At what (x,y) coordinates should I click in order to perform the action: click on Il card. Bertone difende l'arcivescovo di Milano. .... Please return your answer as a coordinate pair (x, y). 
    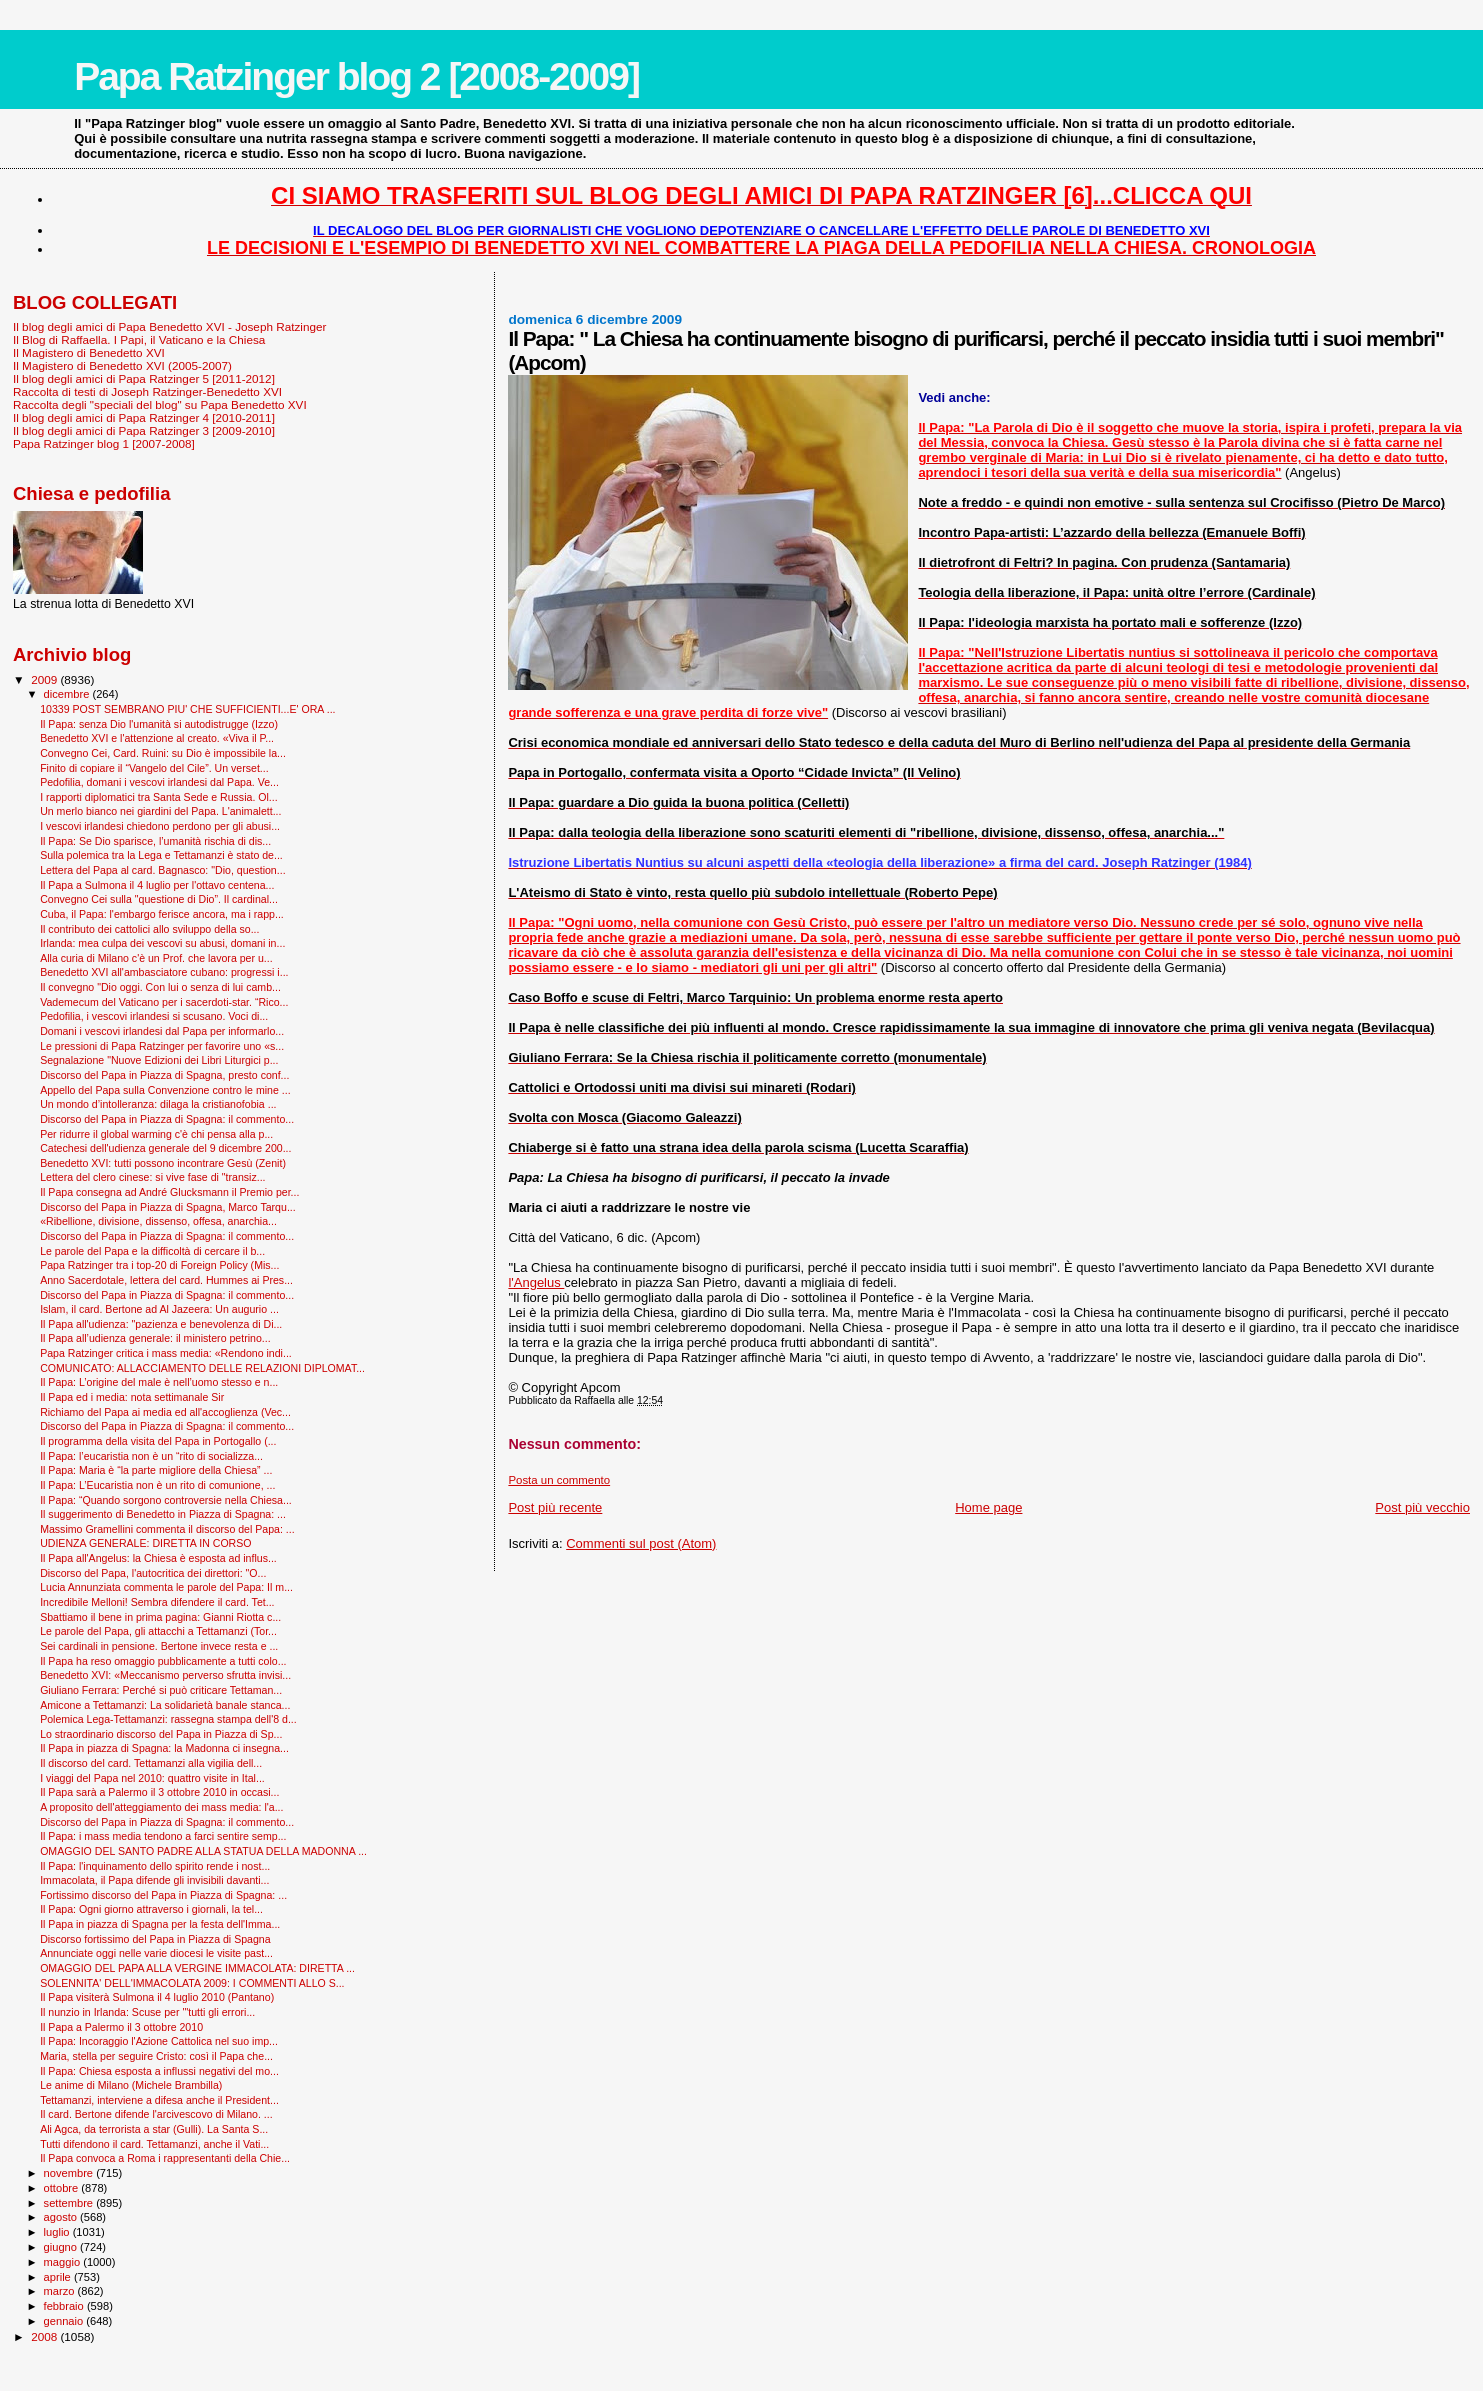
    Looking at the image, I should click on (156, 2114).